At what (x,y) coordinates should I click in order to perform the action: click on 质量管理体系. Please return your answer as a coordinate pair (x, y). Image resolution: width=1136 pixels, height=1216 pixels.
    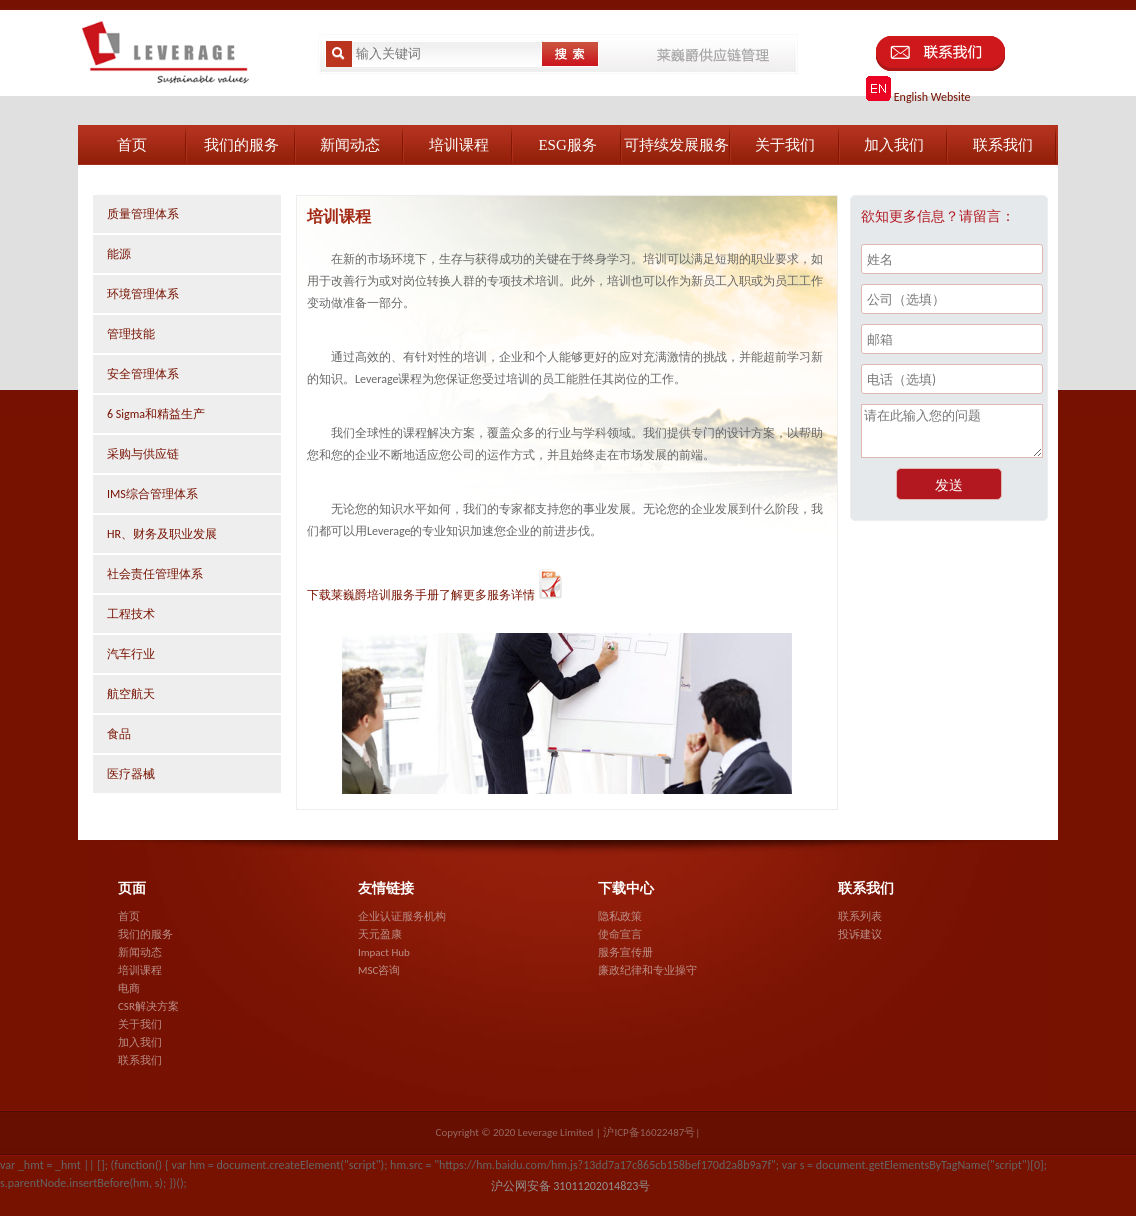
    Looking at the image, I should click on (143, 214).